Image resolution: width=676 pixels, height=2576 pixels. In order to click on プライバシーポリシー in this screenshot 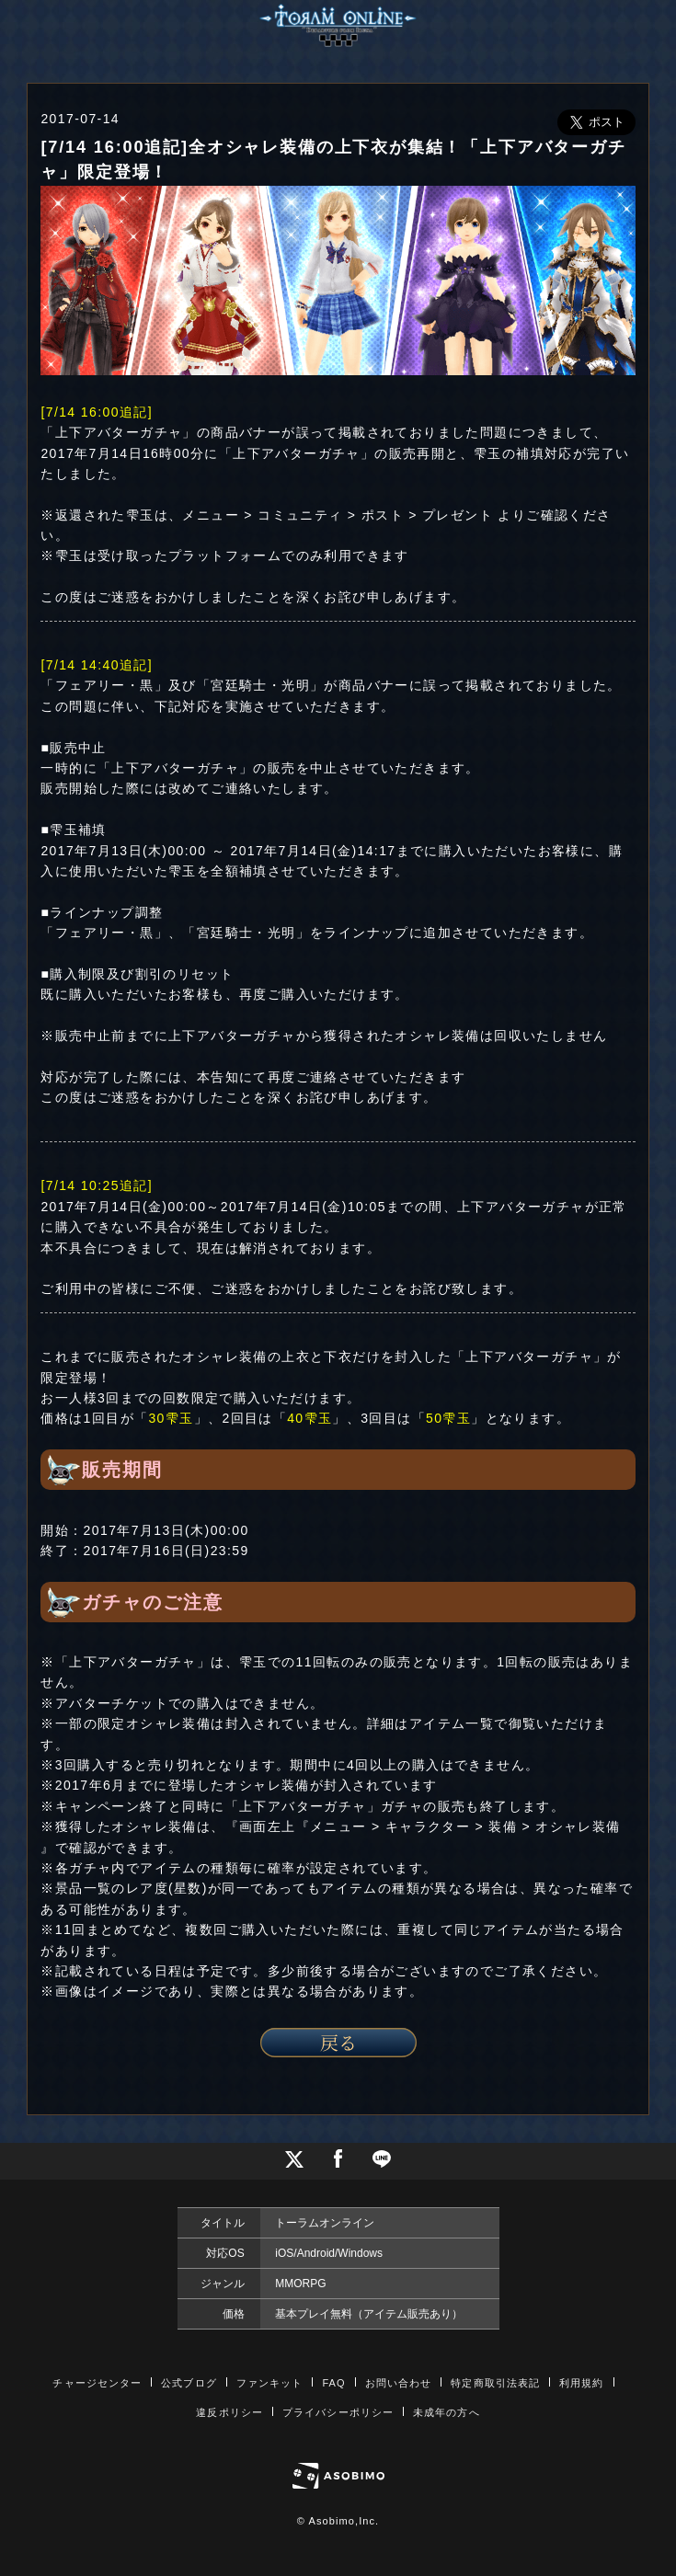, I will do `click(338, 2412)`.